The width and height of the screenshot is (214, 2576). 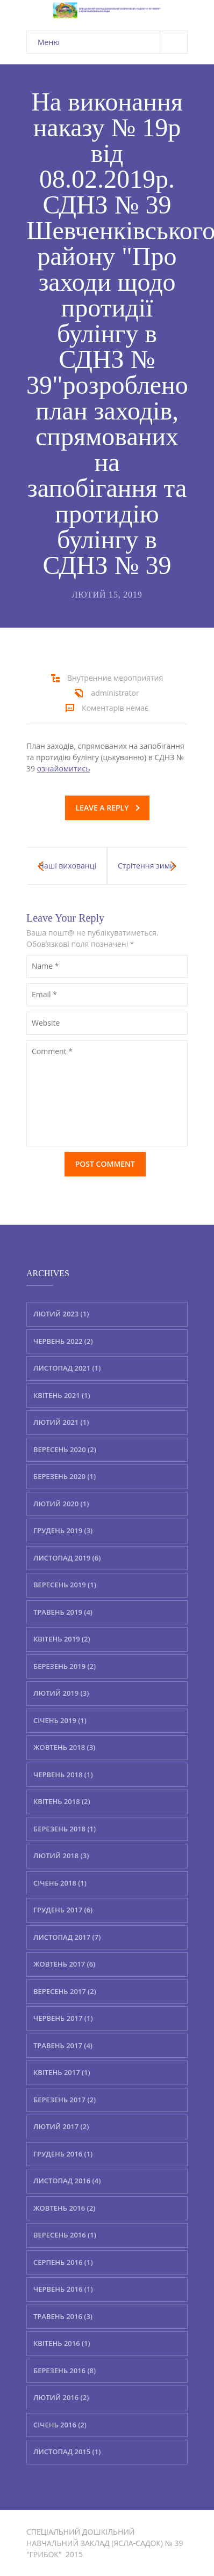 I want to click on ознайомитись, so click(x=63, y=768).